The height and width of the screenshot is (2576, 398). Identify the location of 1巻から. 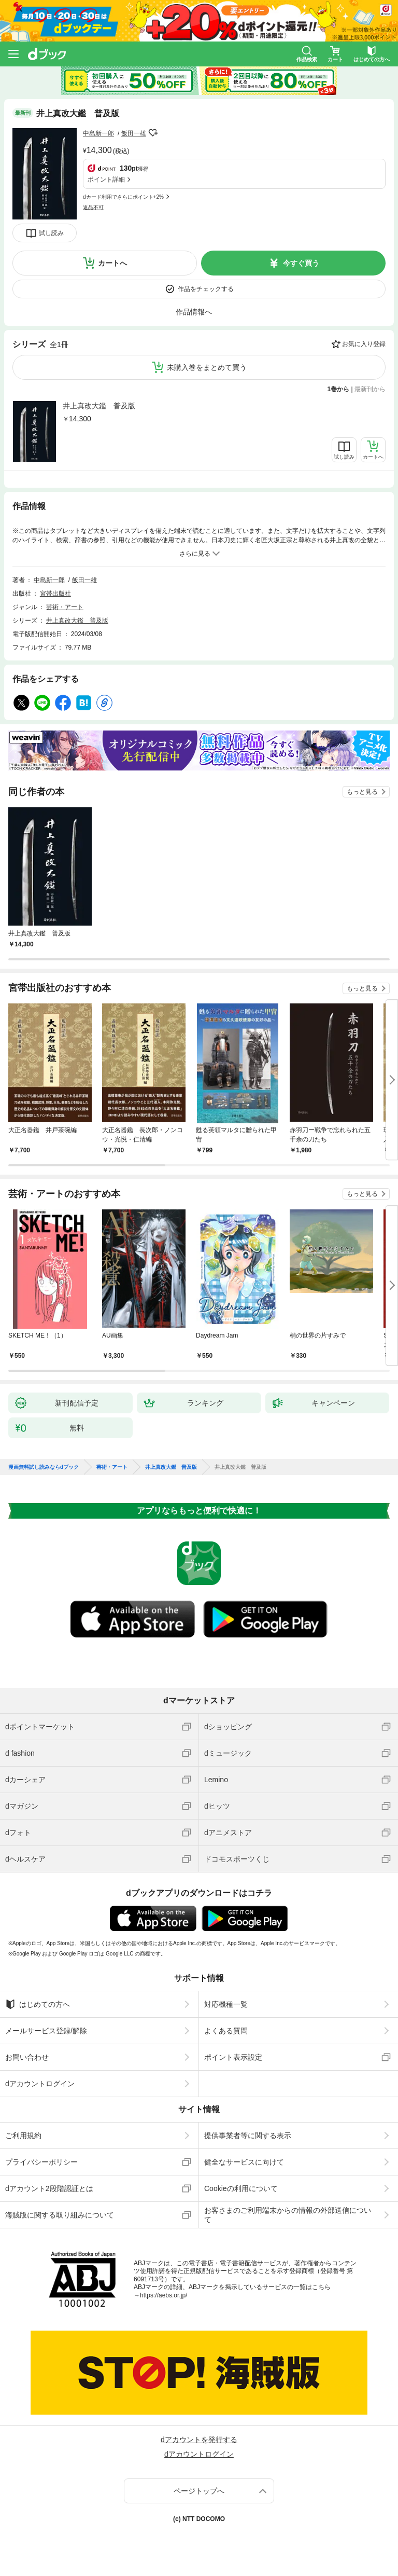
(339, 389).